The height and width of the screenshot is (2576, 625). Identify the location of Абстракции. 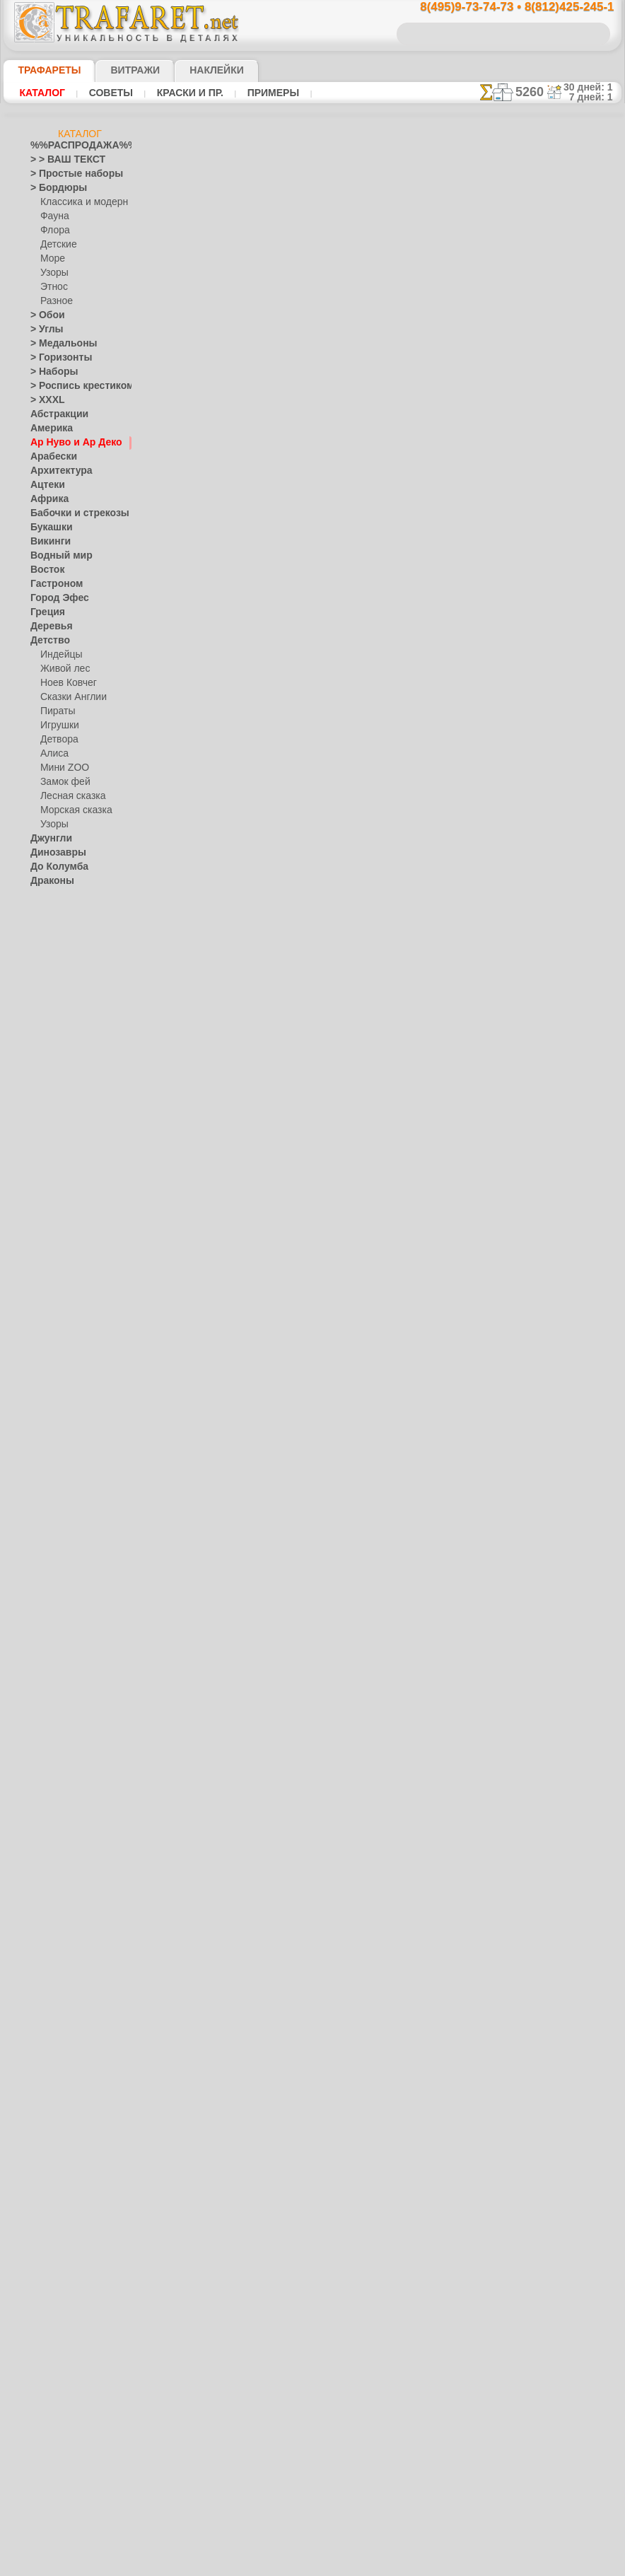
(54, 414).